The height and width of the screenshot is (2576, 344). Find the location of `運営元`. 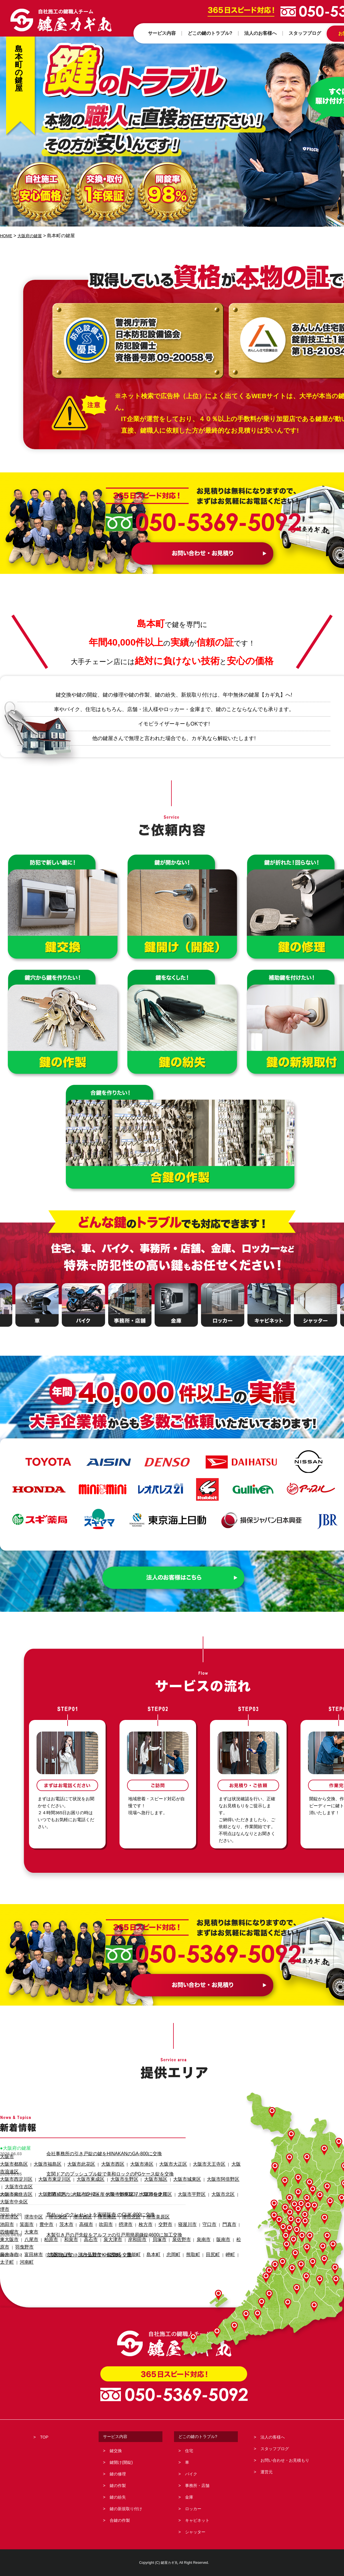

運営元 is located at coordinates (266, 2472).